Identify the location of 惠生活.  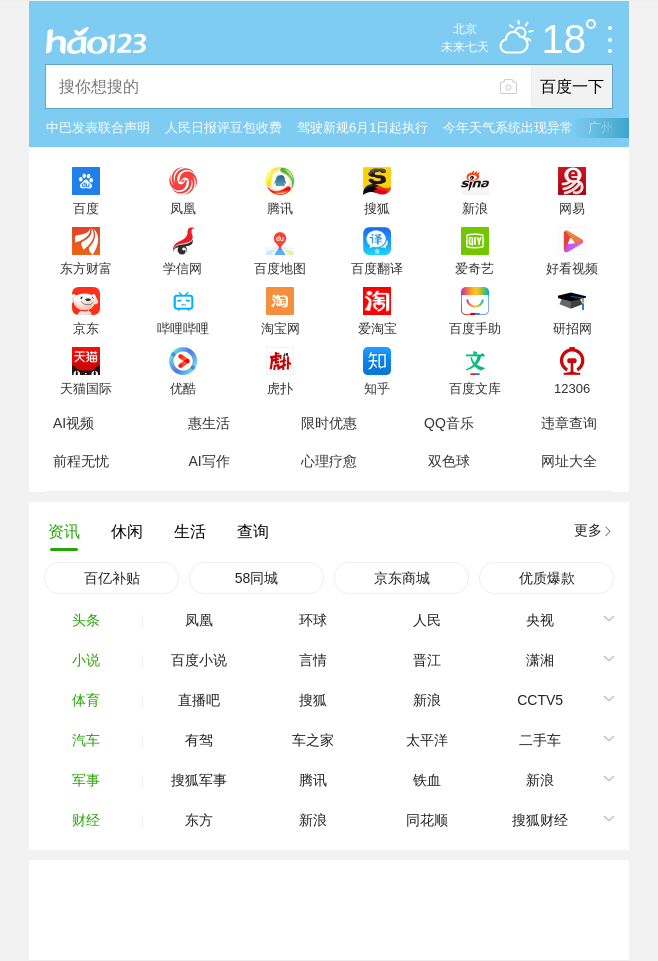
(209, 423).